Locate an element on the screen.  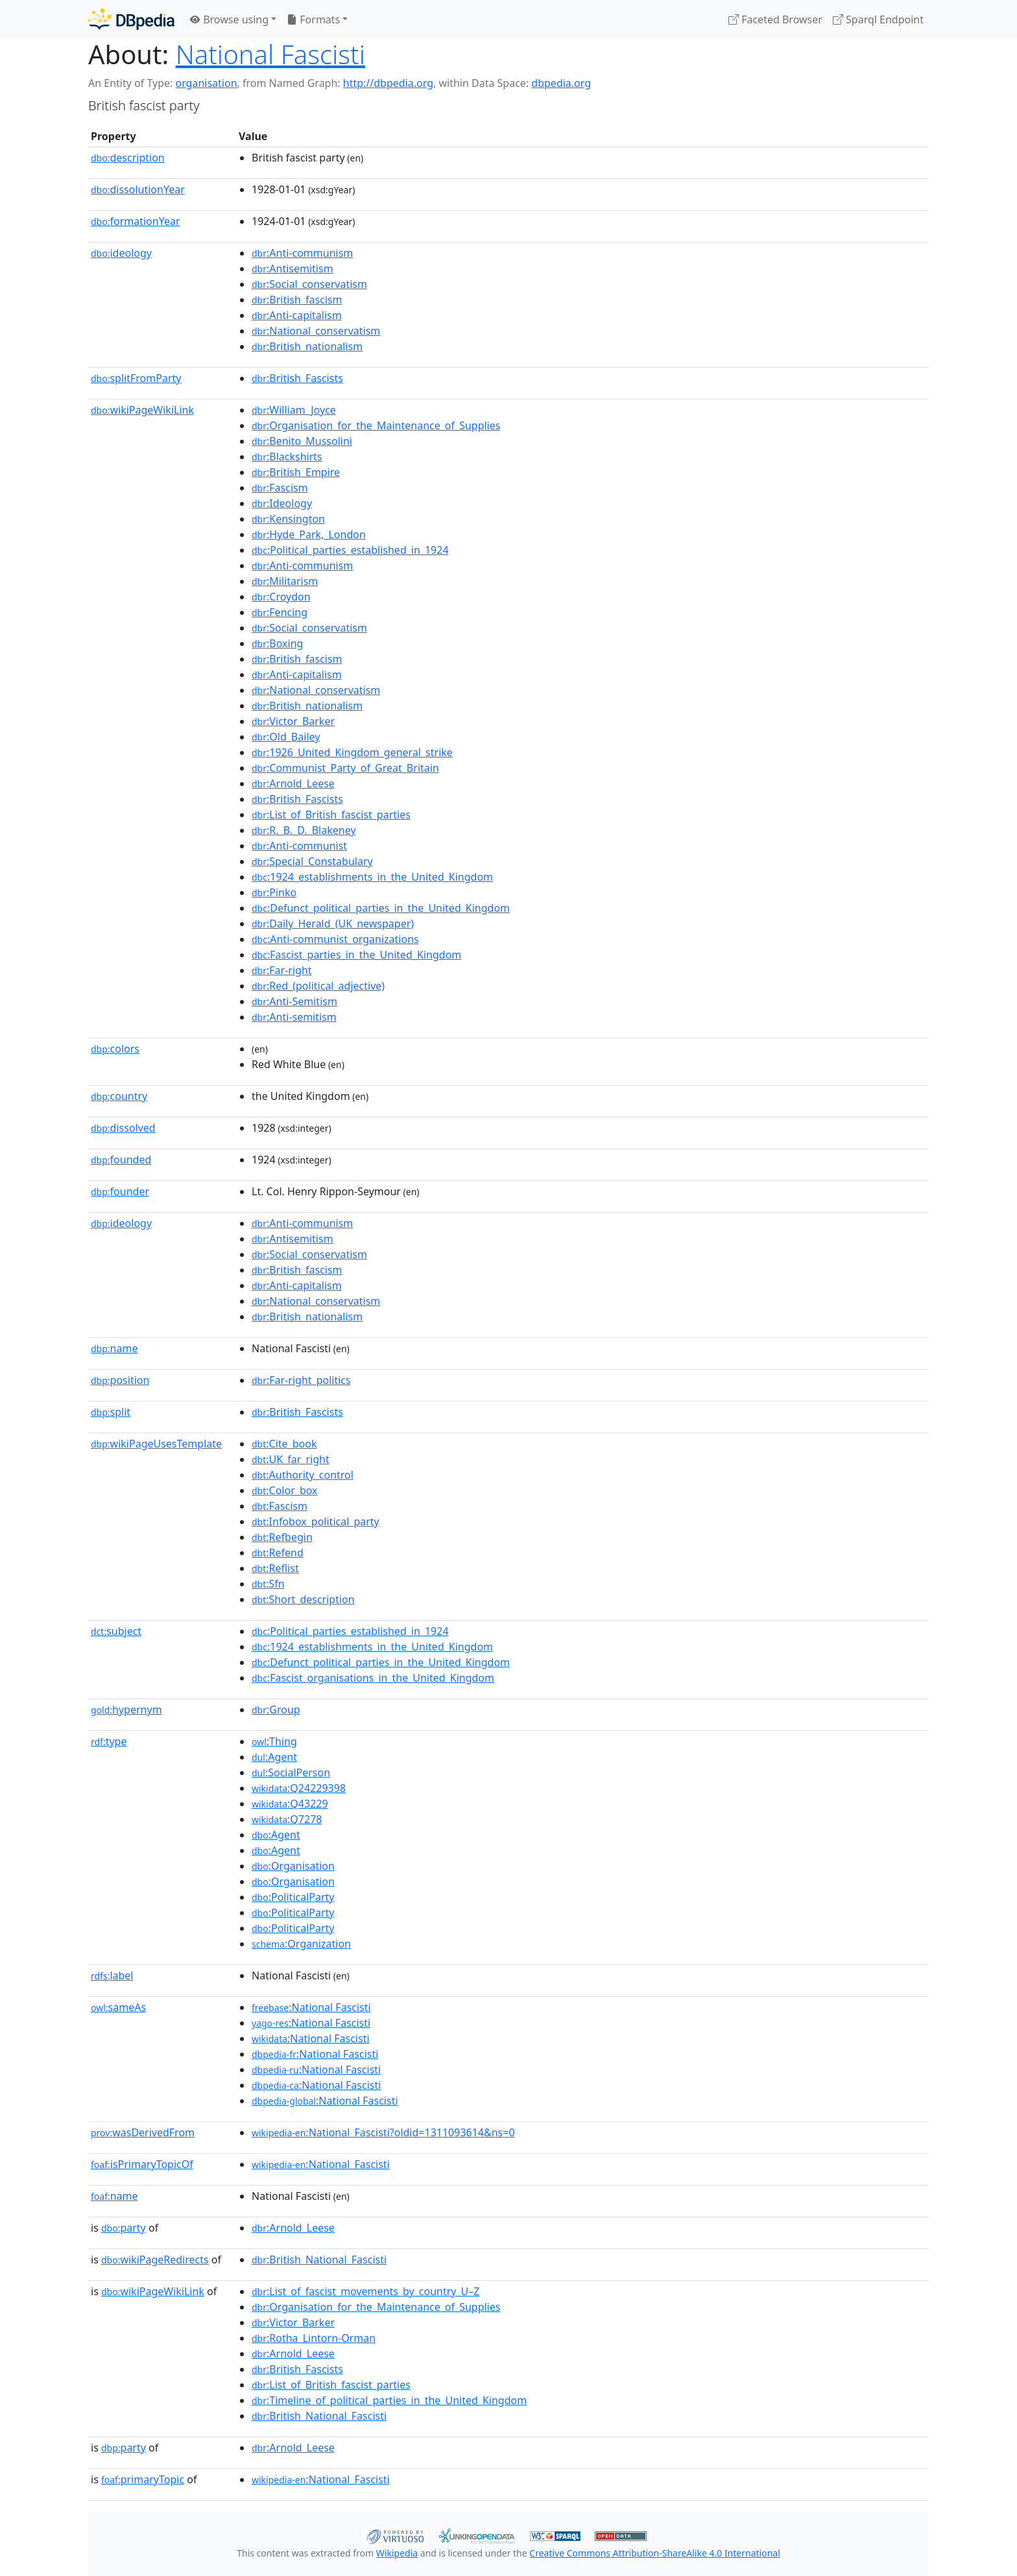
Wikipedia is located at coordinates (397, 2553).